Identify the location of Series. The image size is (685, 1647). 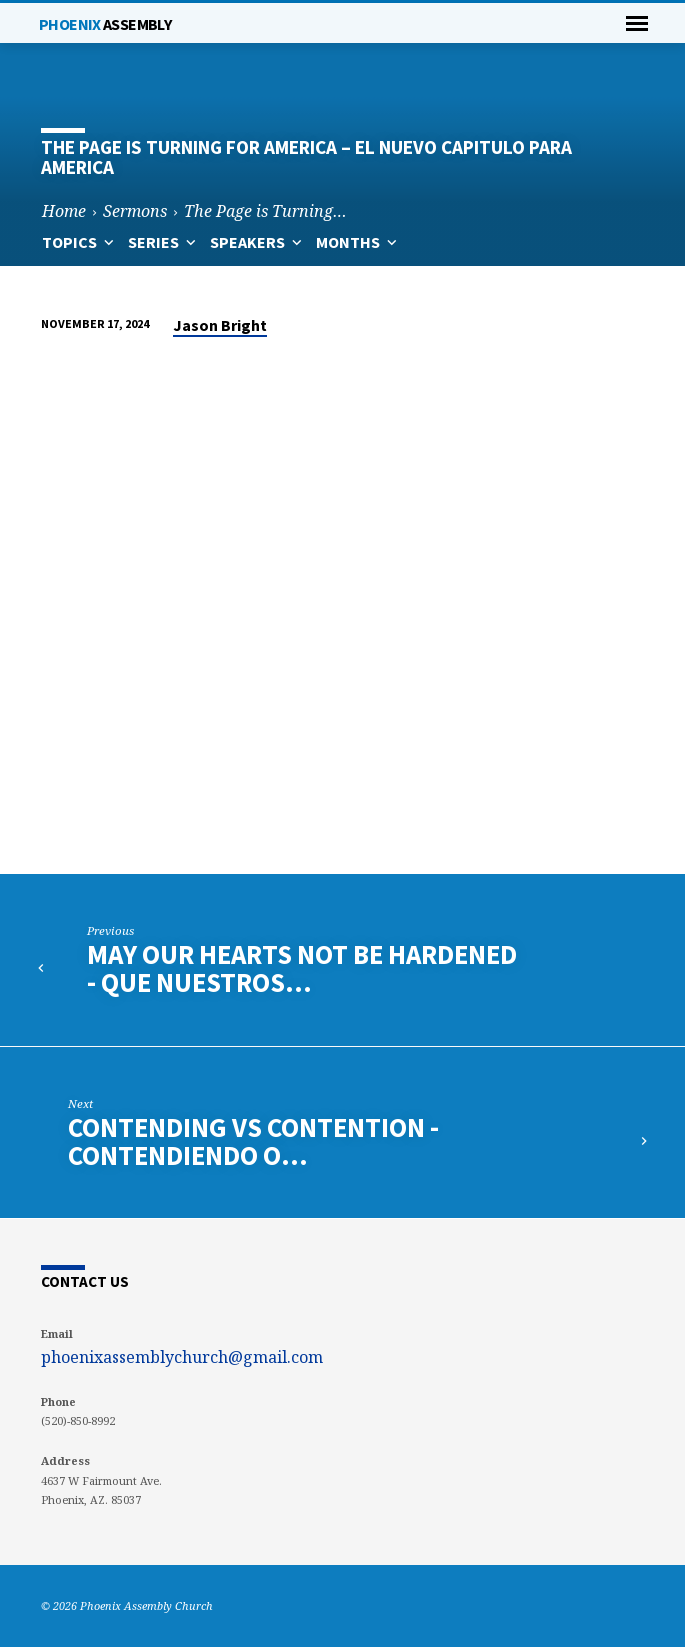
(164, 242).